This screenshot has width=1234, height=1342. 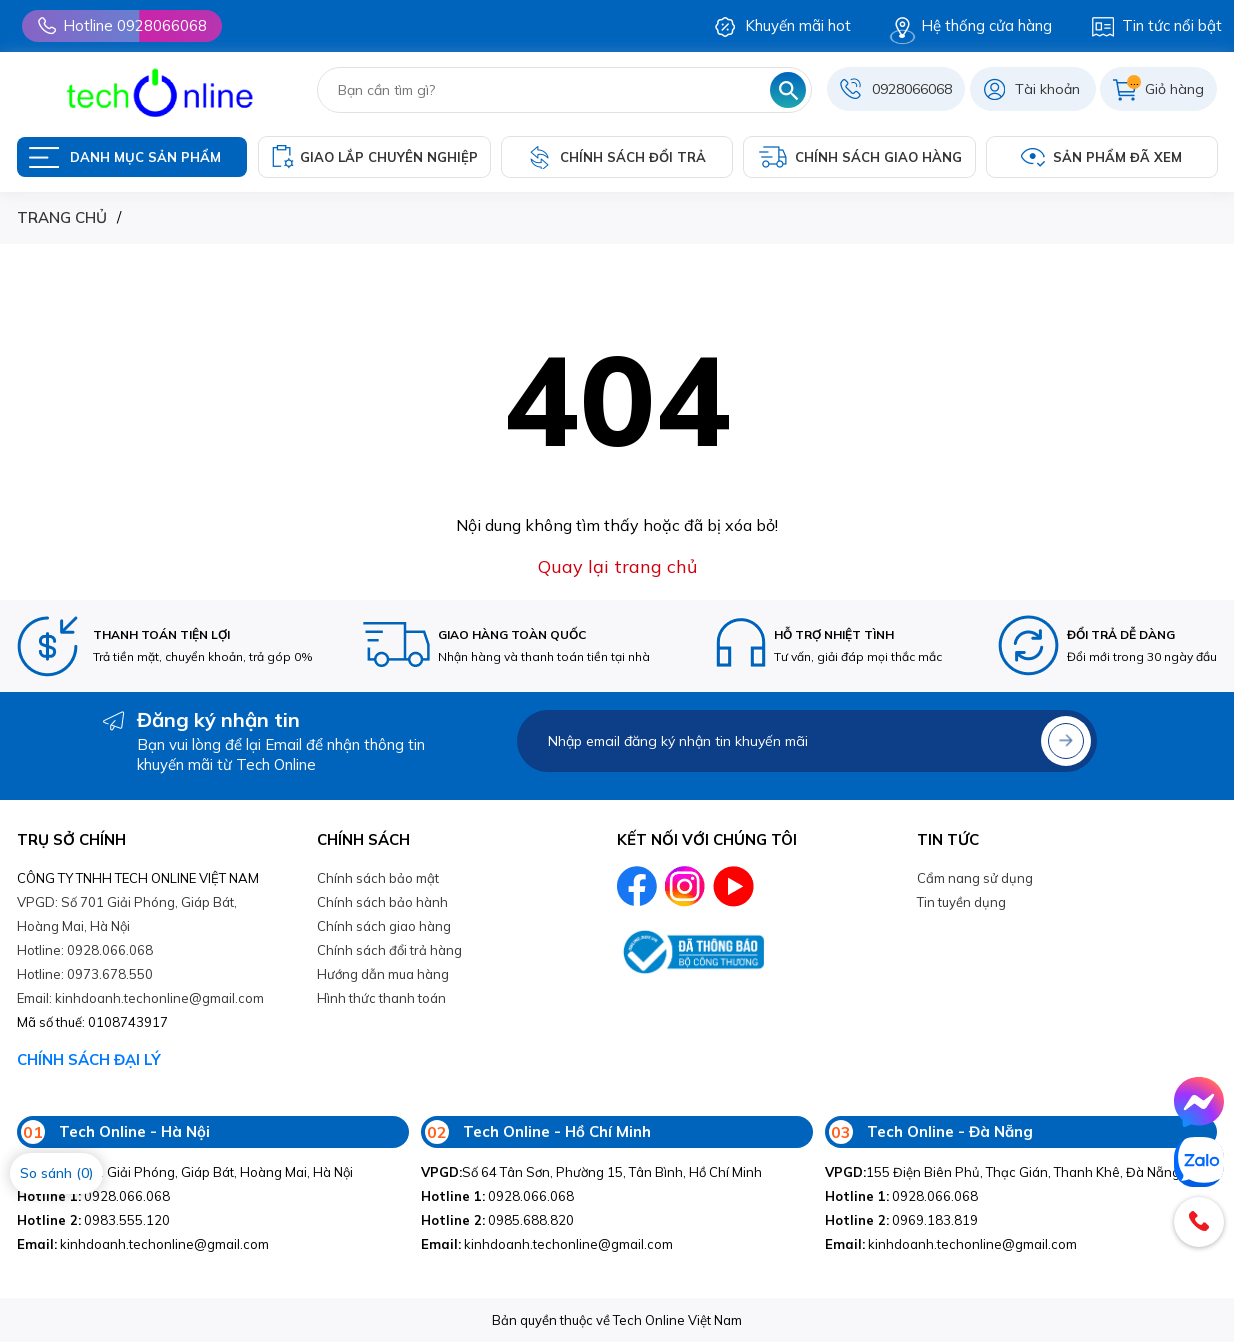 I want to click on Hotline: 0928.066.068, so click(x=85, y=950).